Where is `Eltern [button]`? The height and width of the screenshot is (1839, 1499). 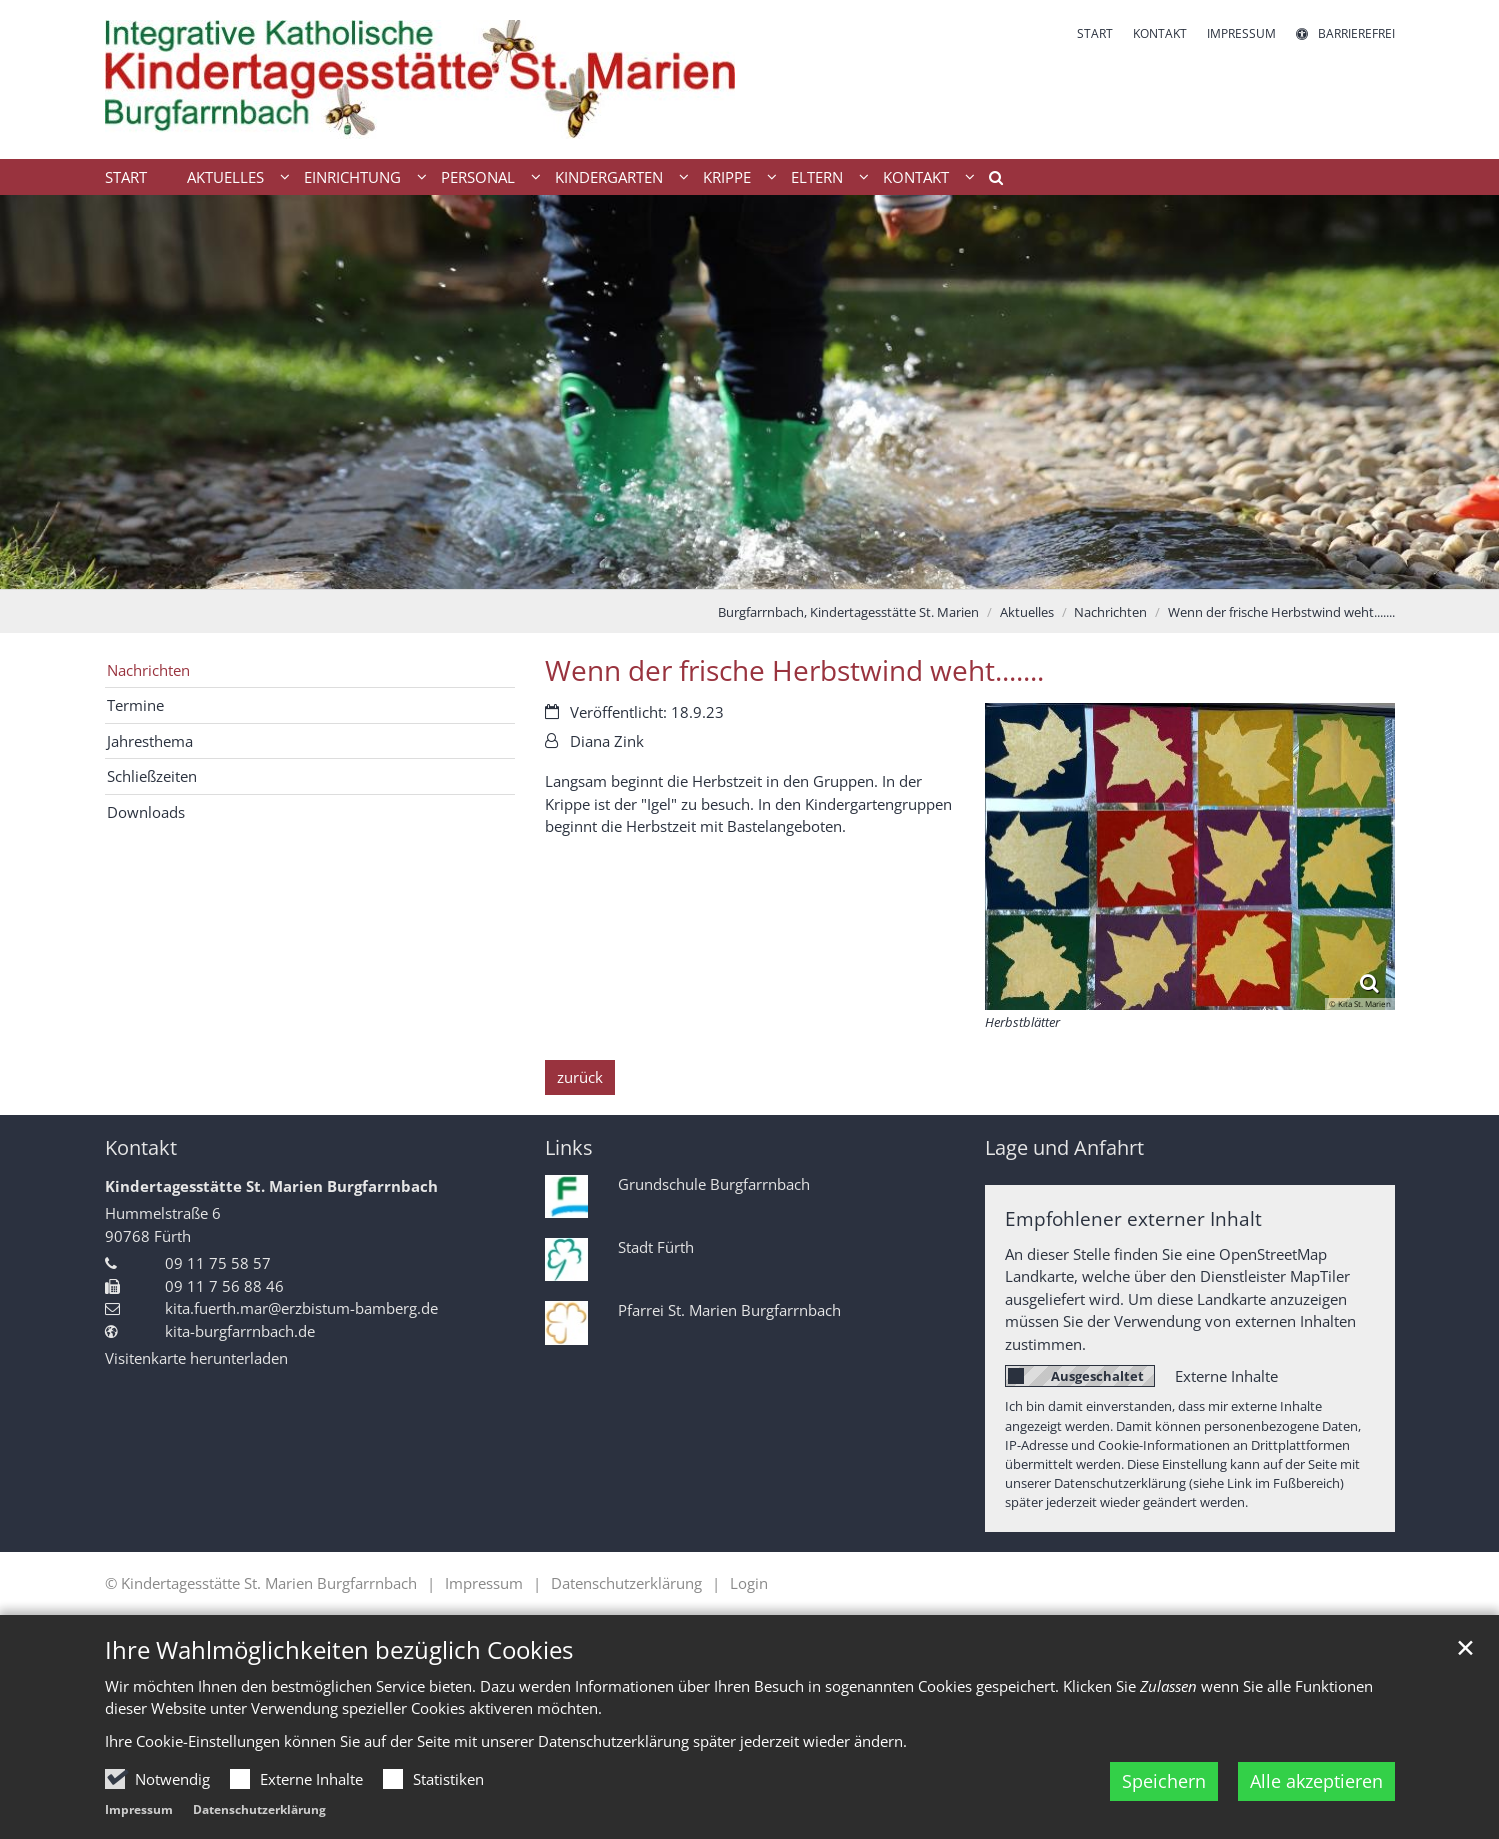
Eltern [button] is located at coordinates (817, 177).